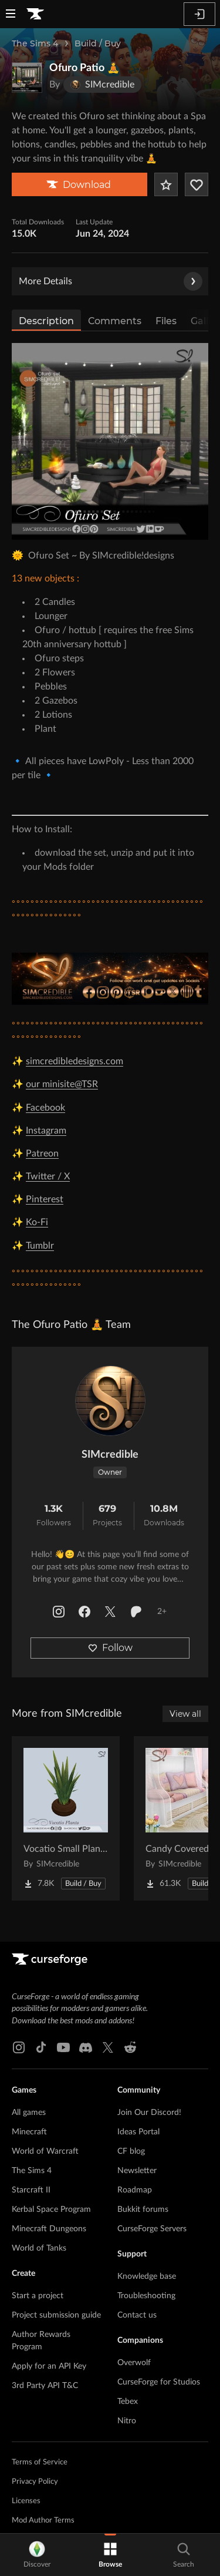 Image resolution: width=220 pixels, height=2576 pixels. Describe the element at coordinates (37, 1222) in the screenshot. I see `Ko-Fi` at that location.